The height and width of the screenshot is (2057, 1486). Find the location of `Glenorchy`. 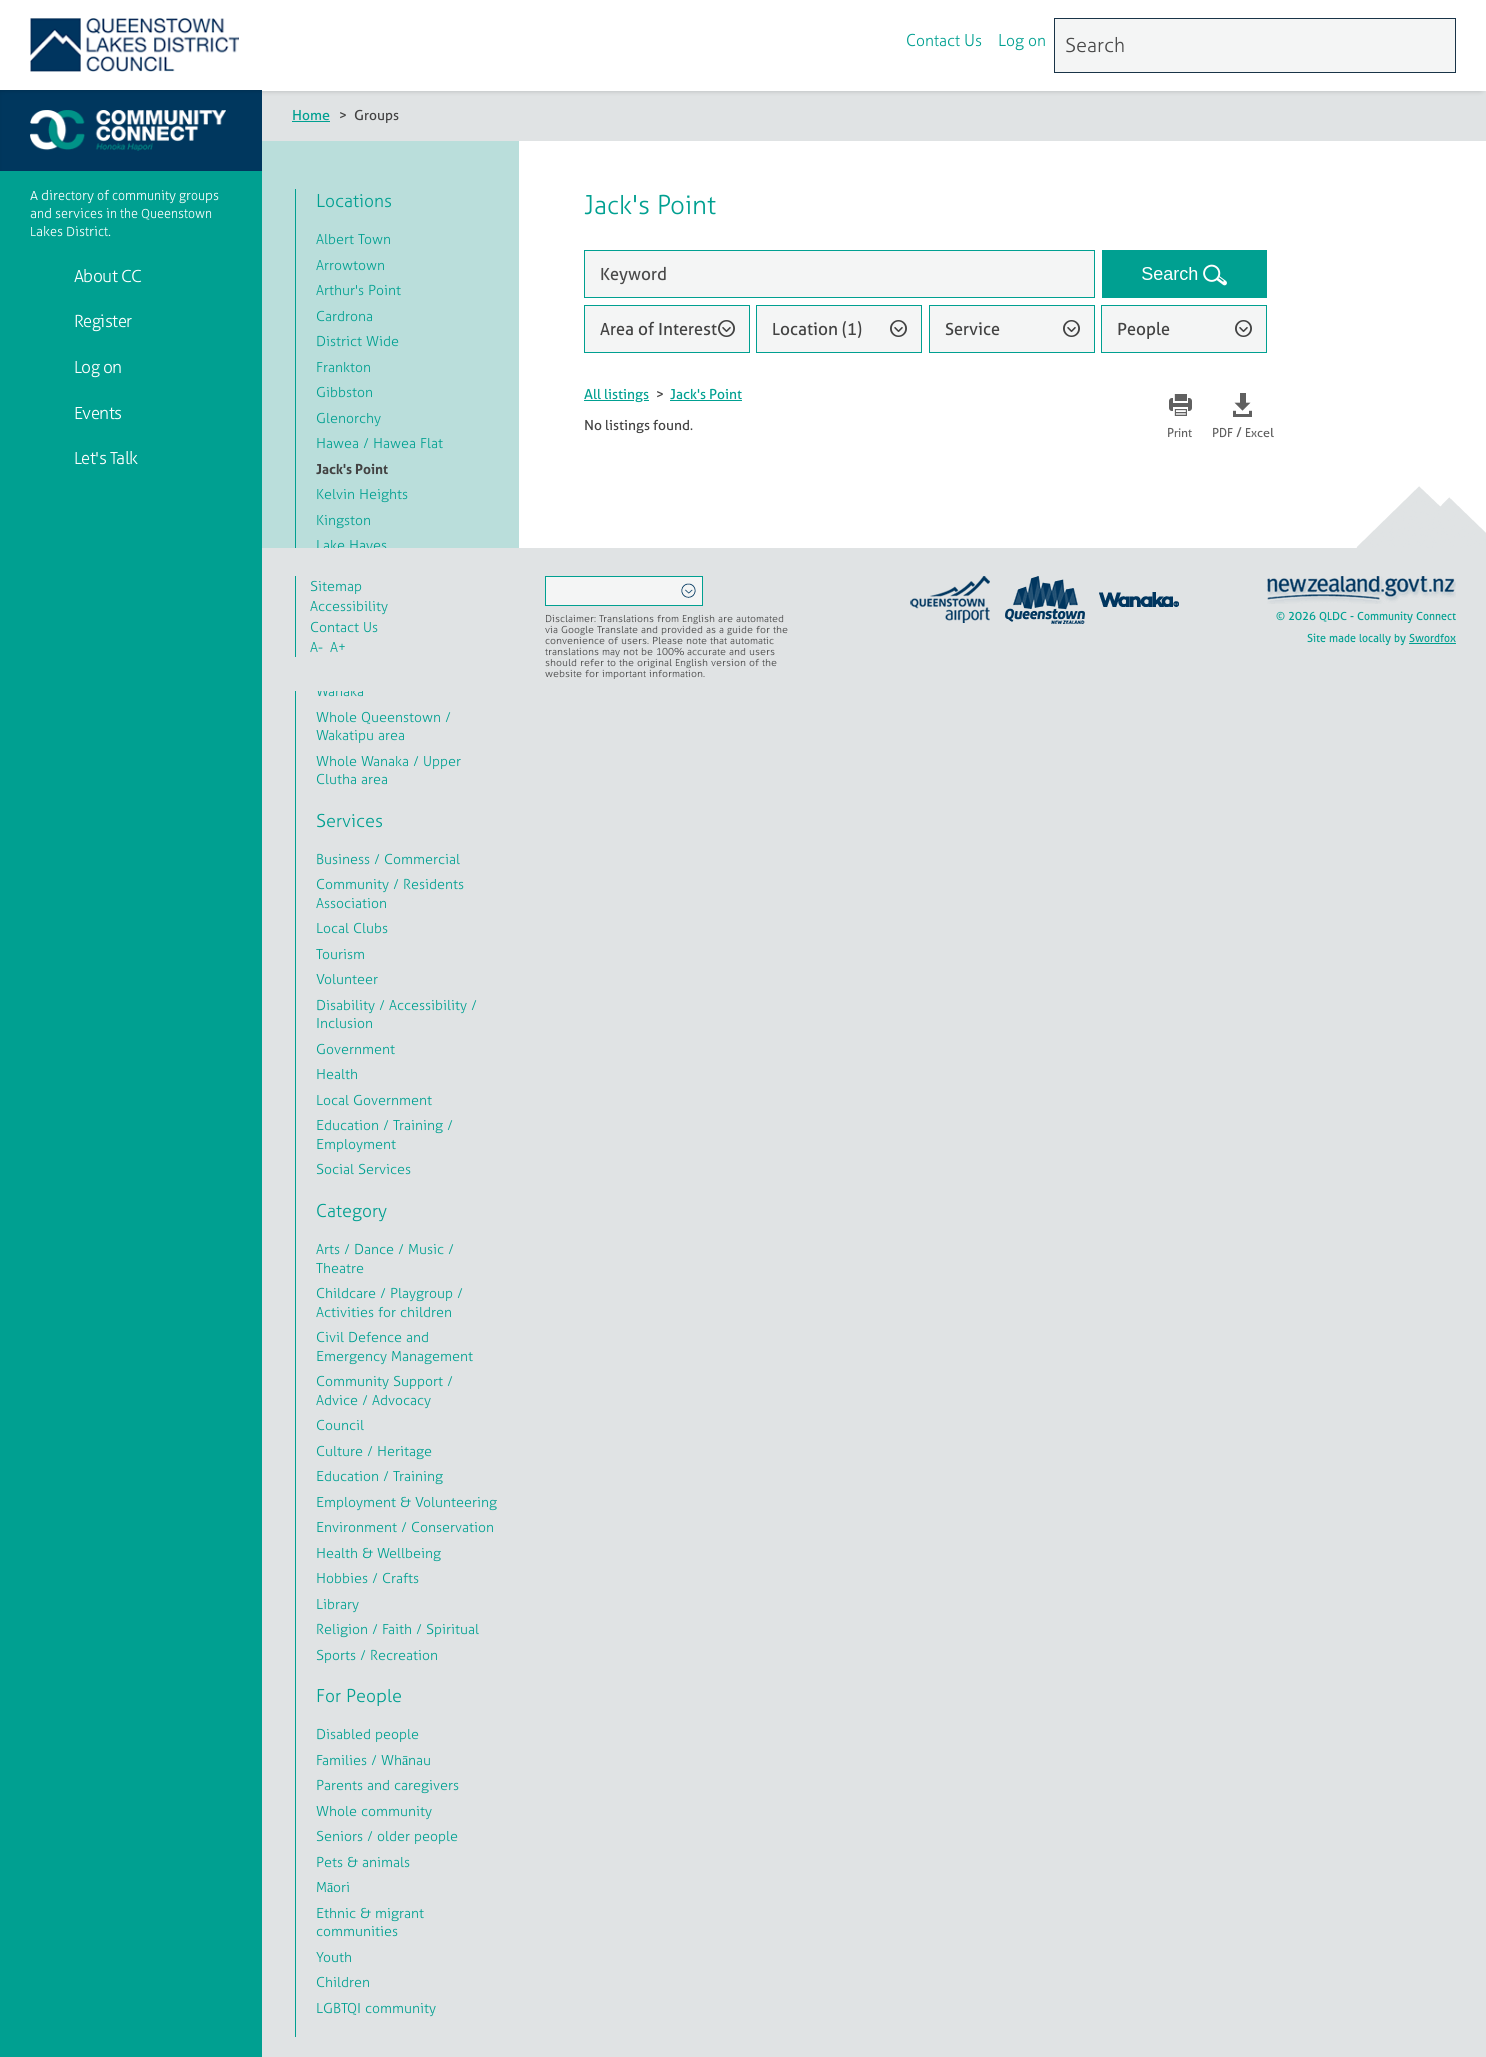

Glenorchy is located at coordinates (348, 417).